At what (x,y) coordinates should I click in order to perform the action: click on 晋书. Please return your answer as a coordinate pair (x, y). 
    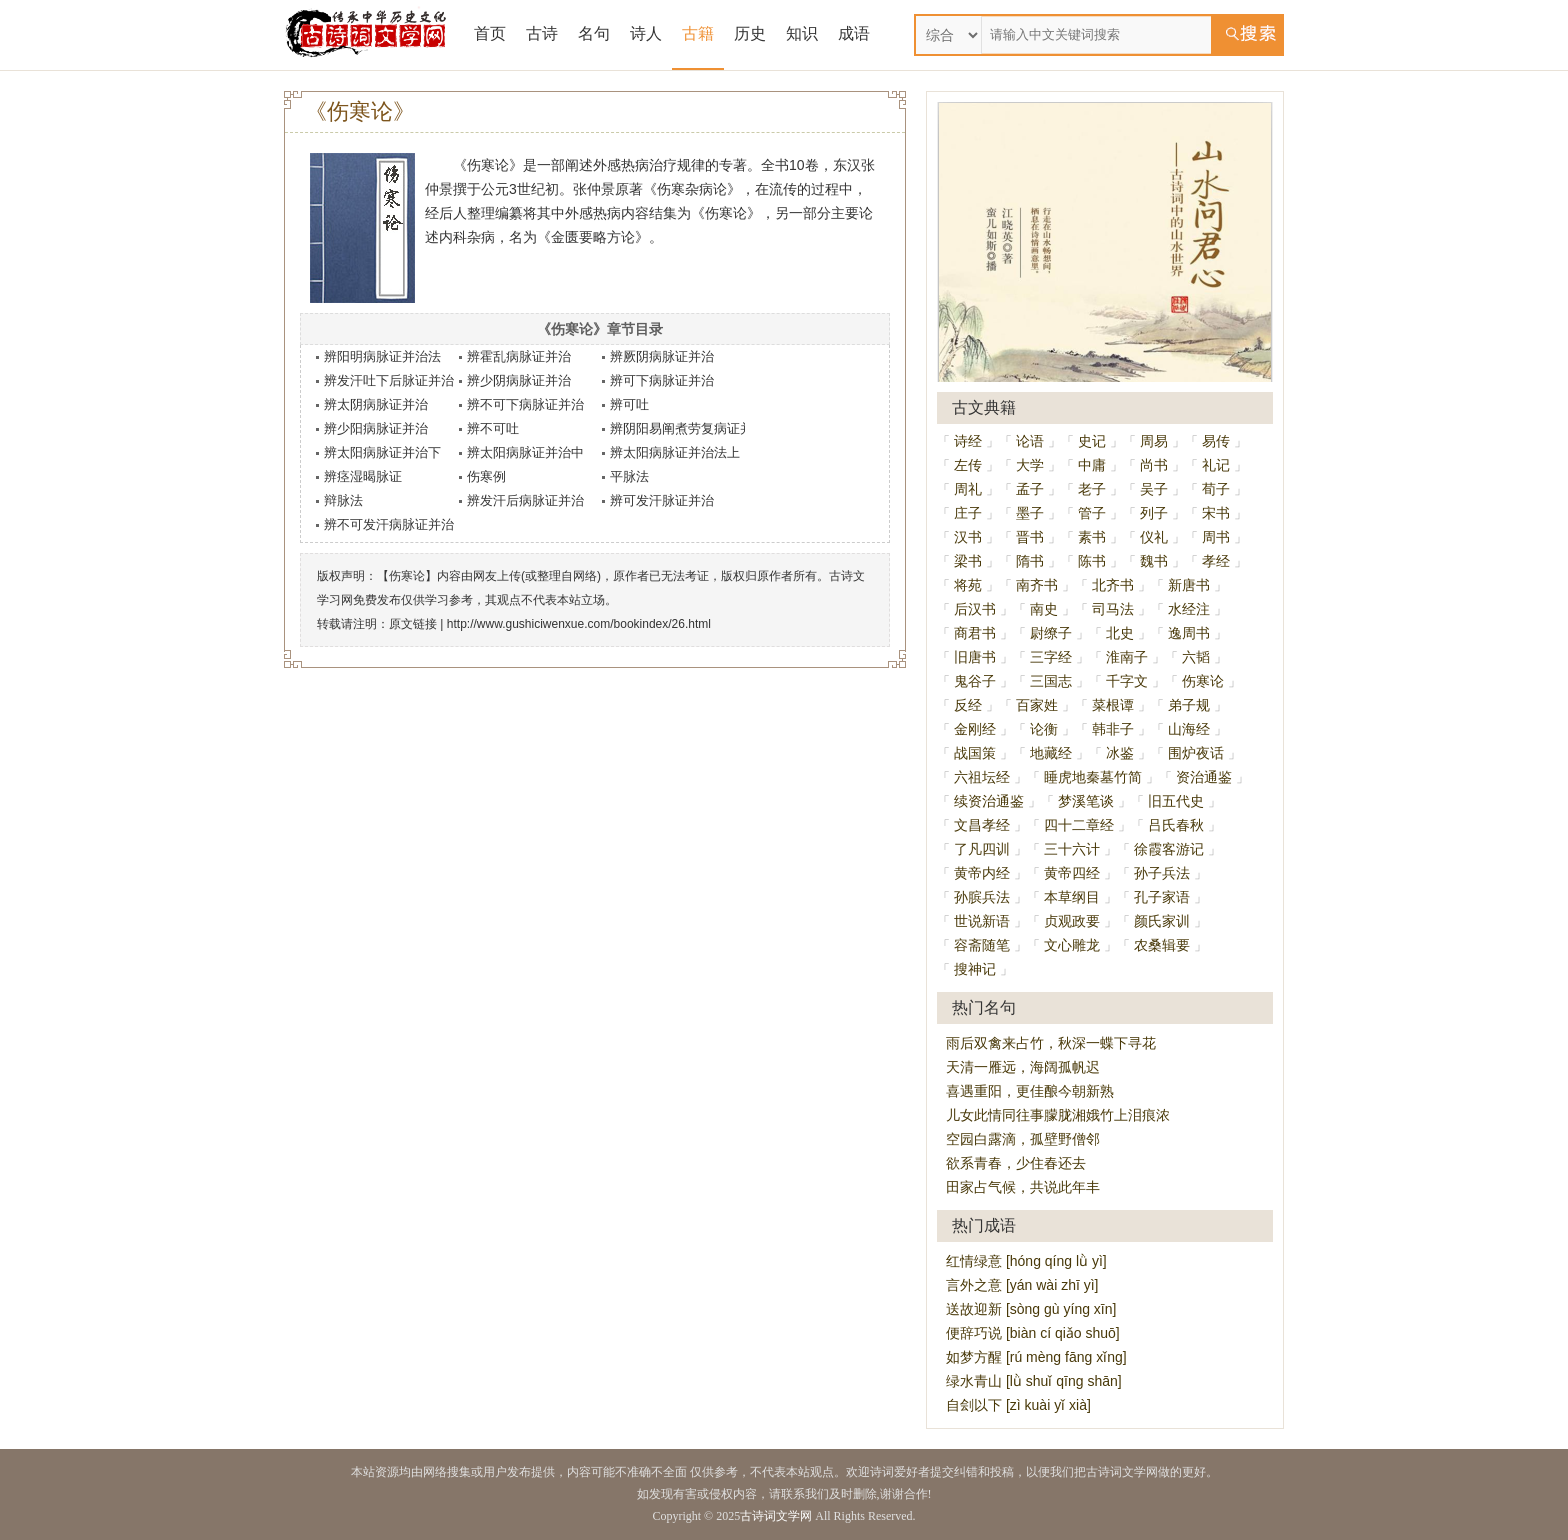
    Looking at the image, I should click on (1030, 537).